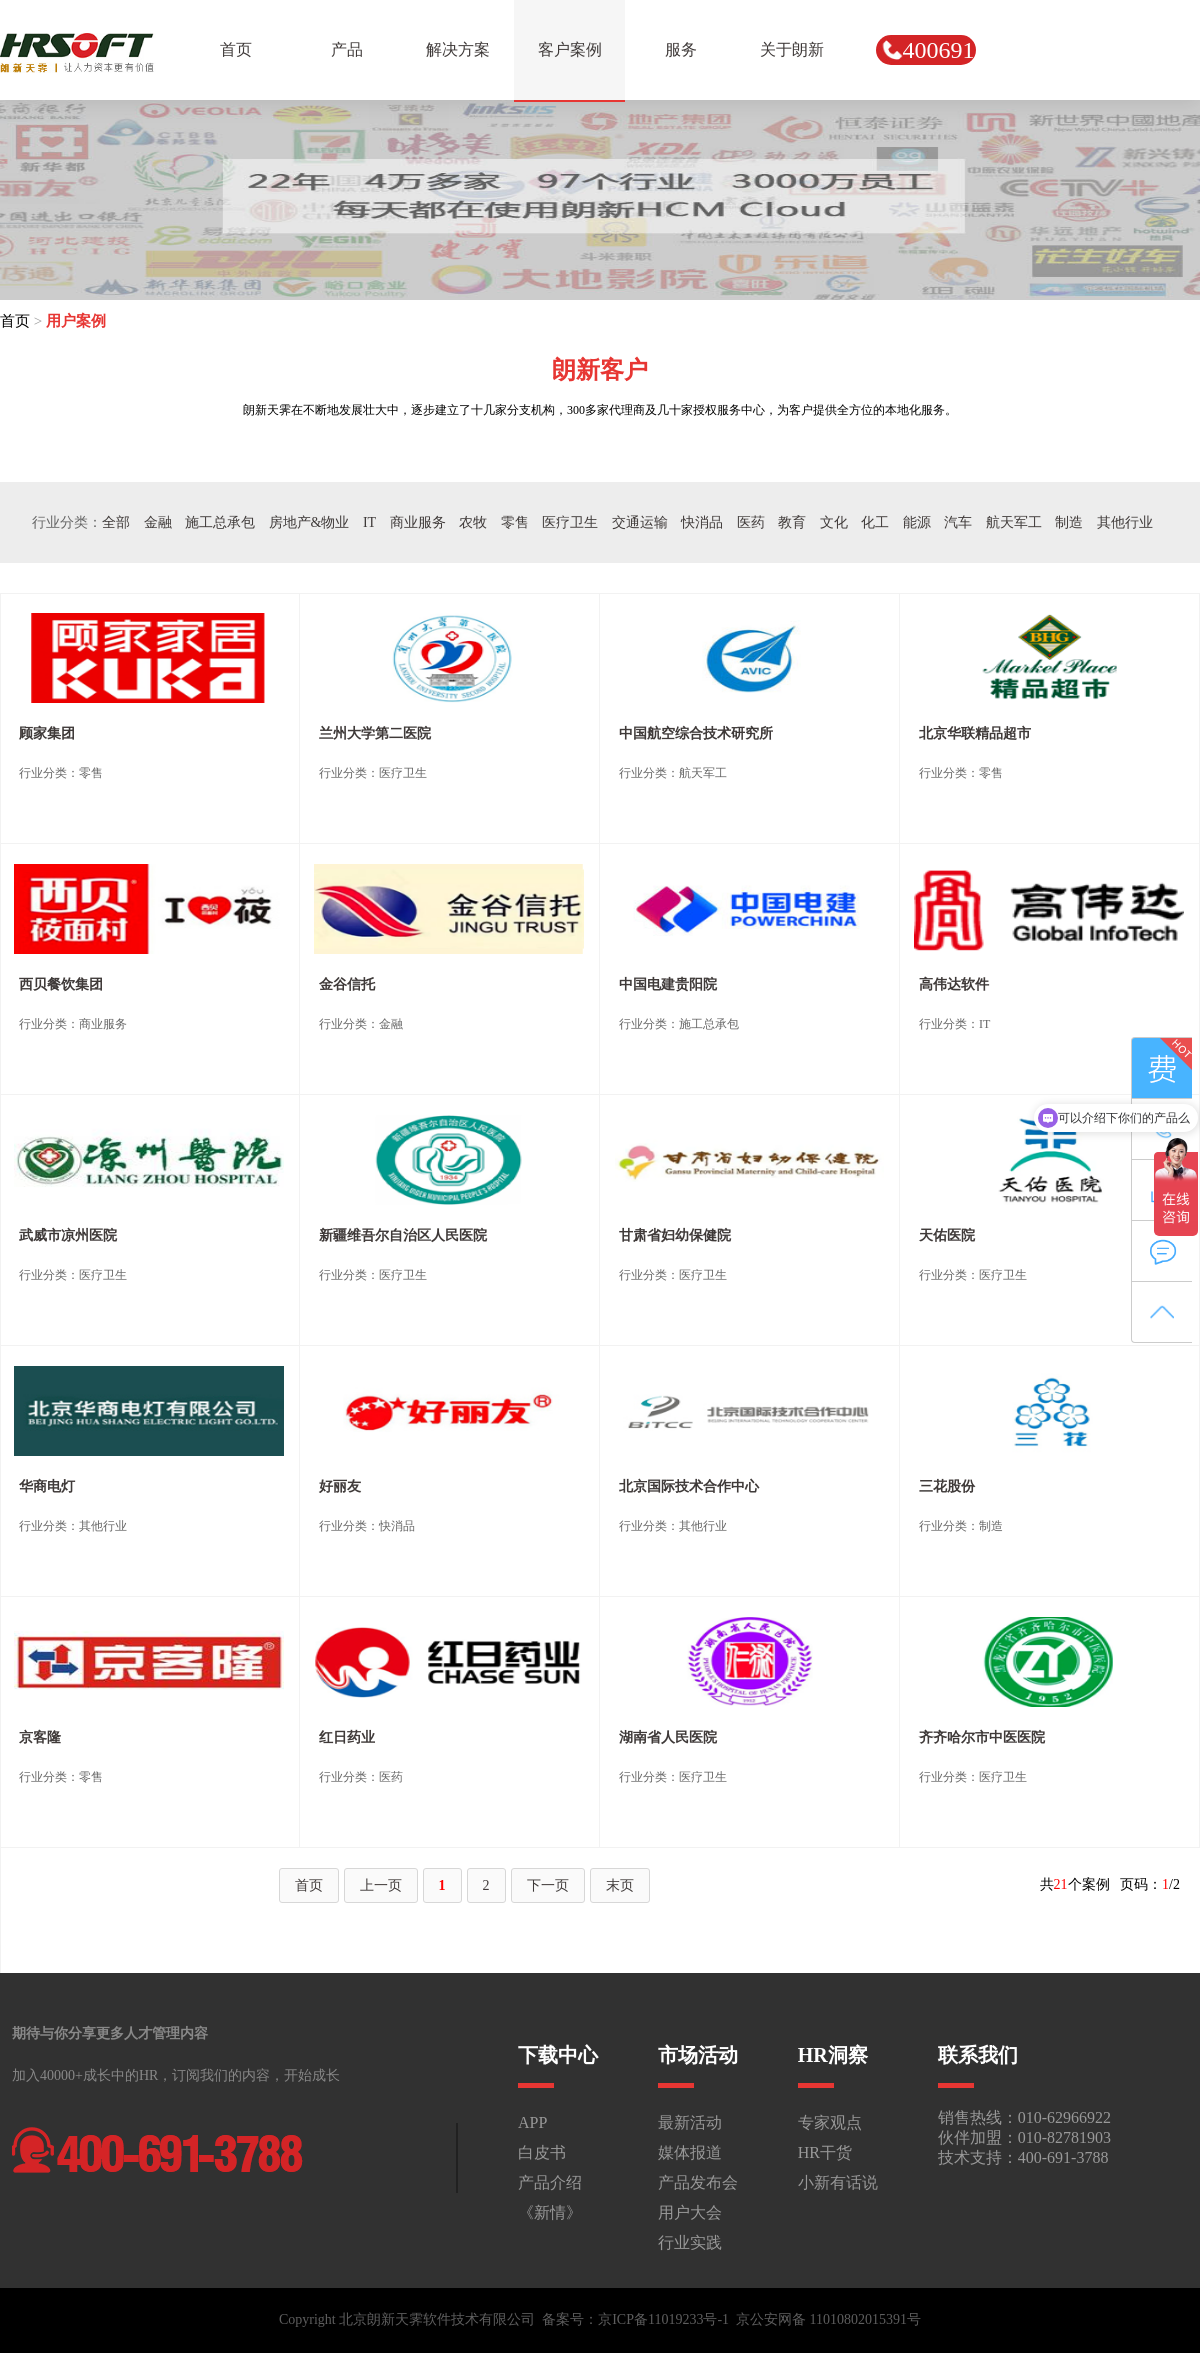  What do you see at coordinates (158, 522) in the screenshot?
I see `金融` at bounding box center [158, 522].